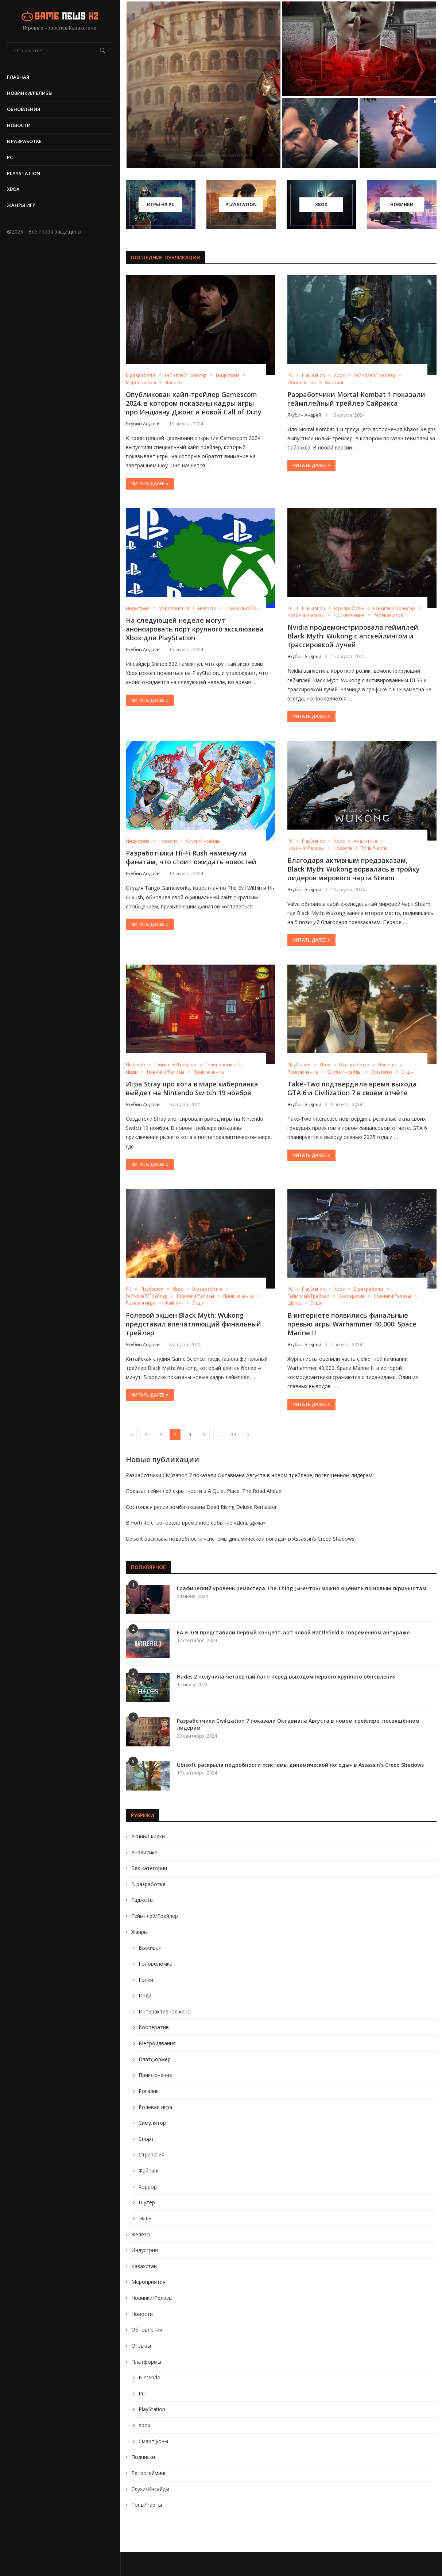 The image size is (442, 2576). I want to click on Обновления, so click(23, 109).